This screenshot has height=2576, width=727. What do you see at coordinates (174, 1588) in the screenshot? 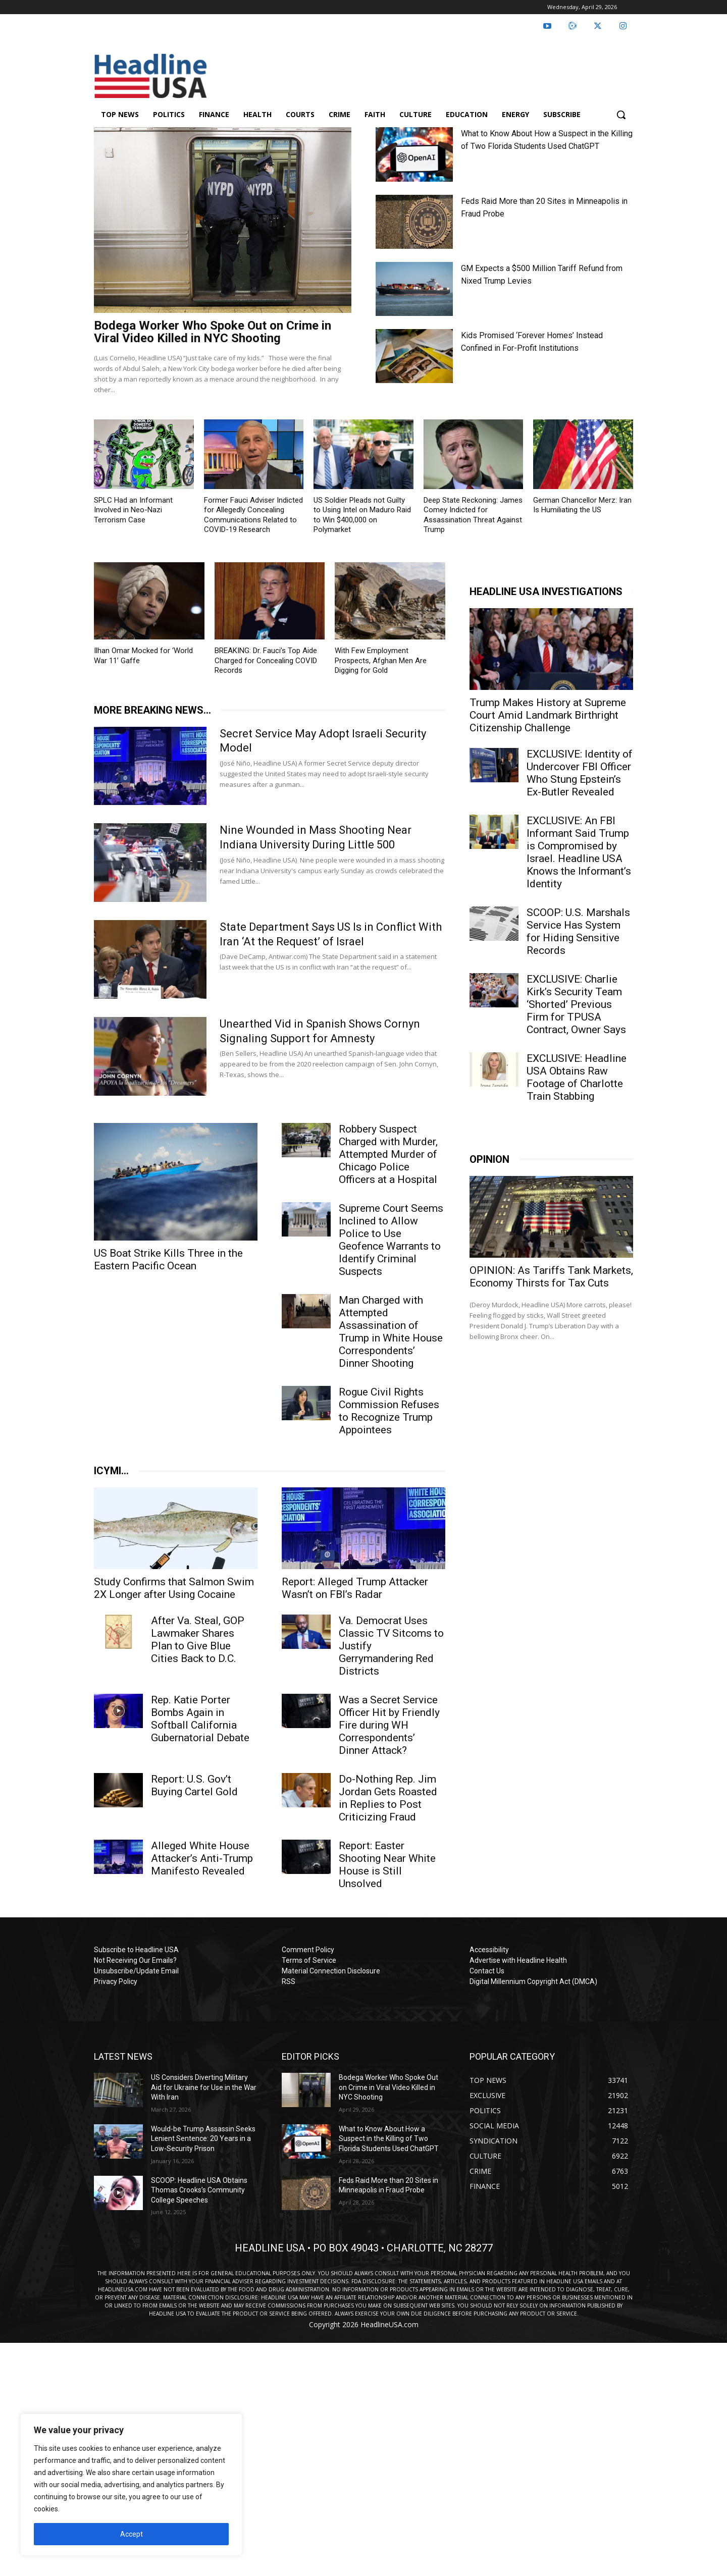
I see `Study Confirms that Salmon Swim 2X Longer after Using Cocaine` at bounding box center [174, 1588].